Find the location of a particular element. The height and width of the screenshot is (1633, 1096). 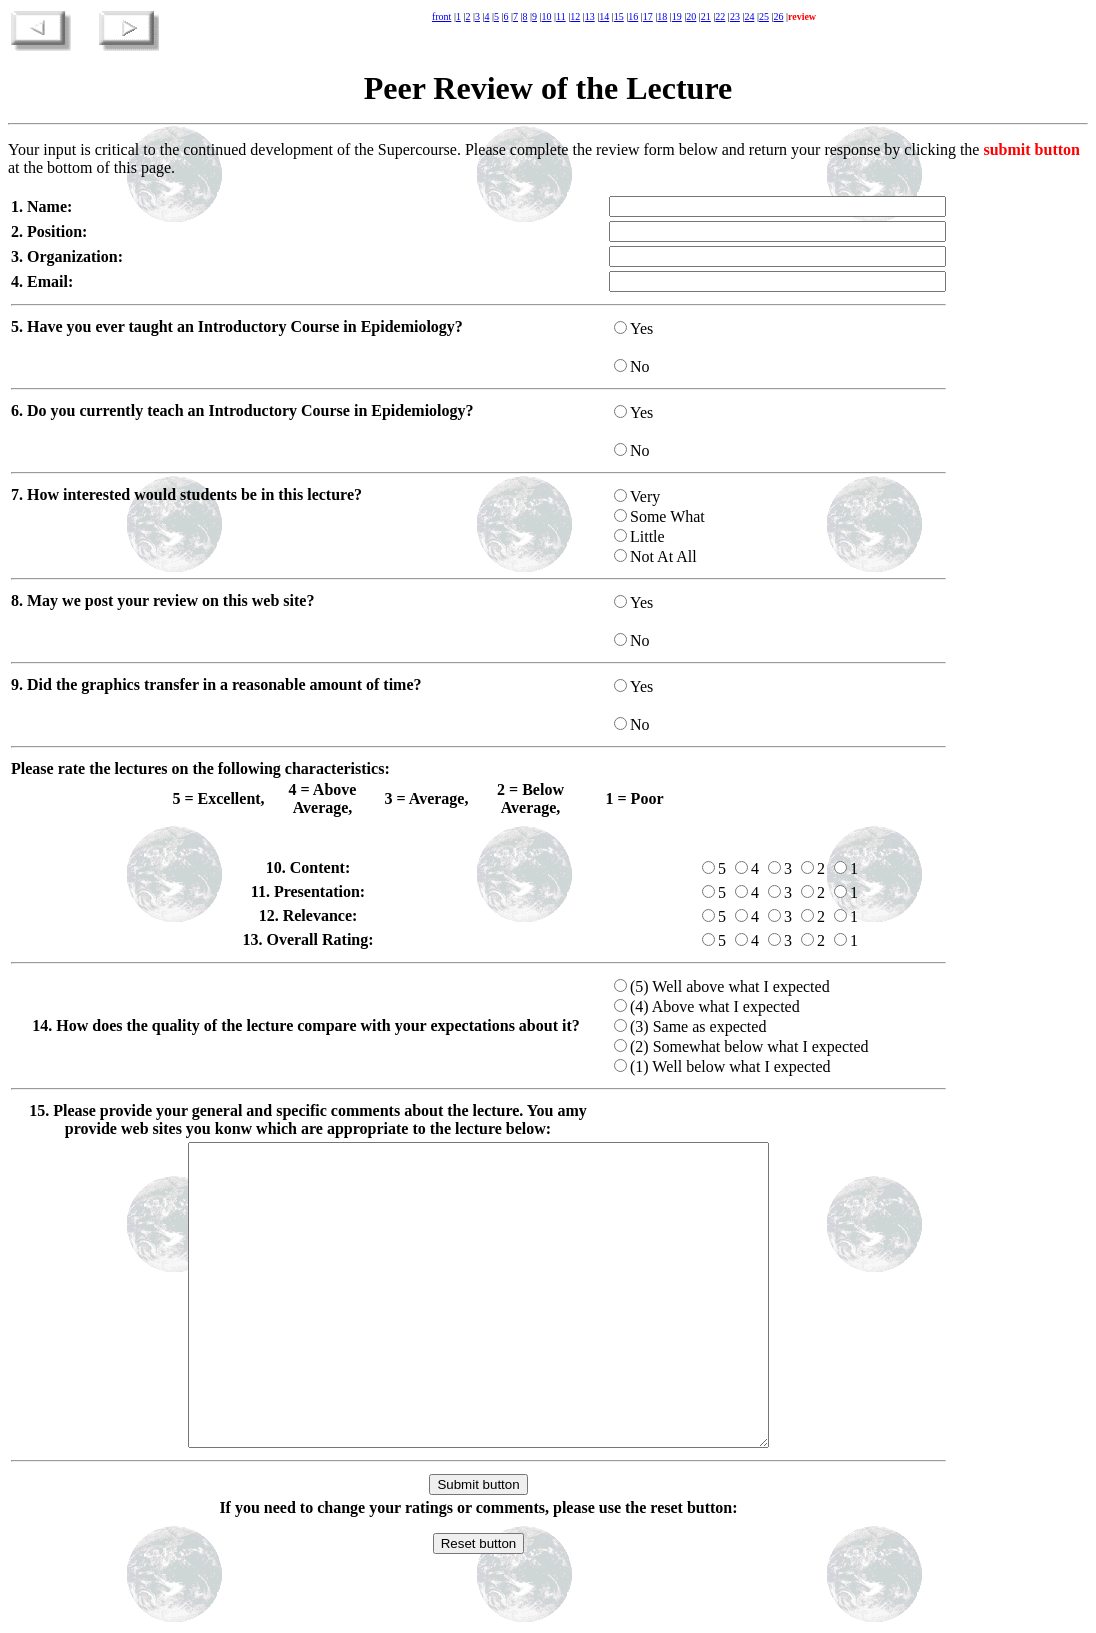

25 is located at coordinates (764, 16).